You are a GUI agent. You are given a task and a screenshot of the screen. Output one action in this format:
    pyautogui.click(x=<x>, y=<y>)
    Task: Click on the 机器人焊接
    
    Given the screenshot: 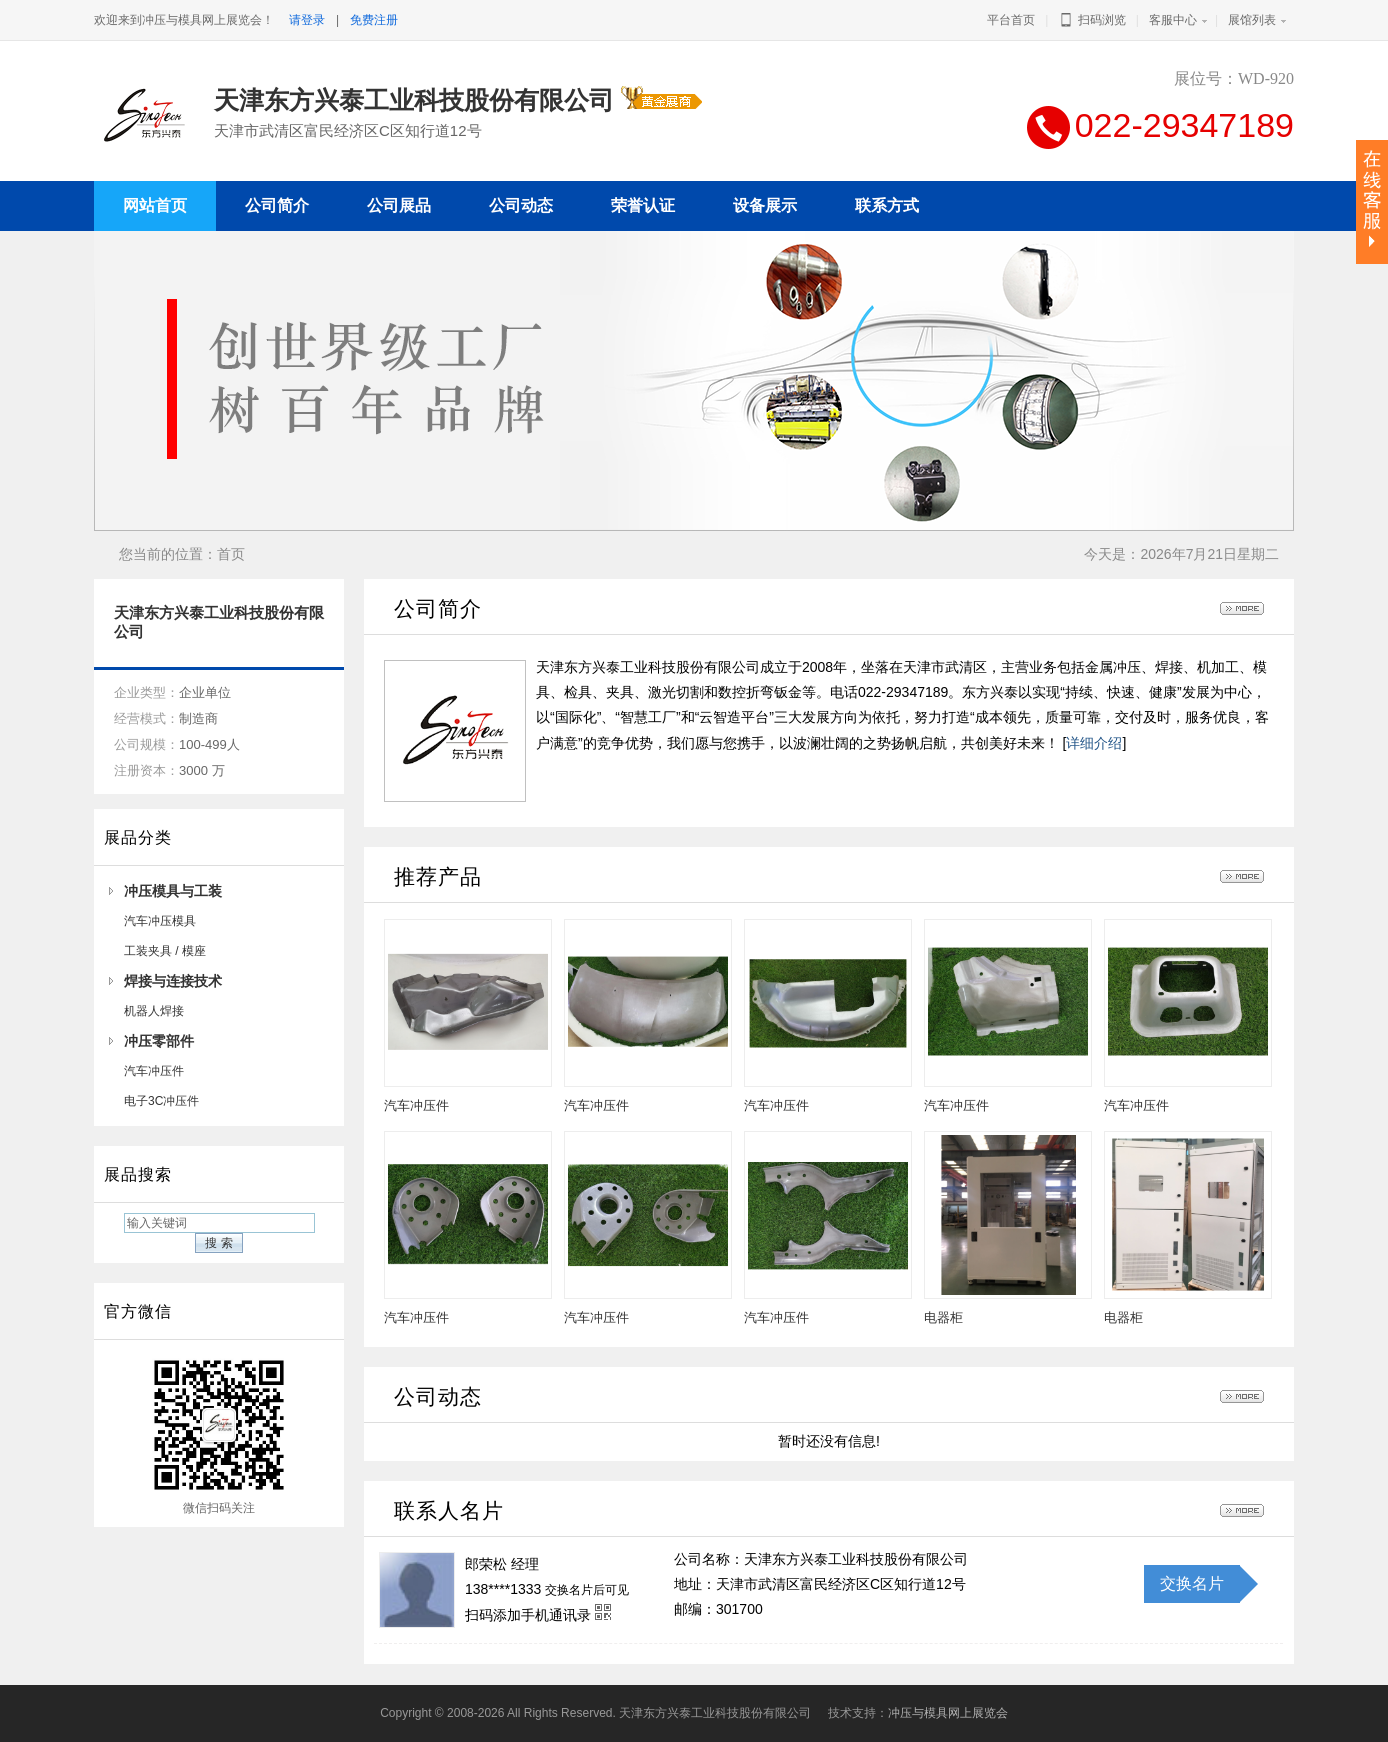 What is the action you would take?
    pyautogui.click(x=154, y=1011)
    